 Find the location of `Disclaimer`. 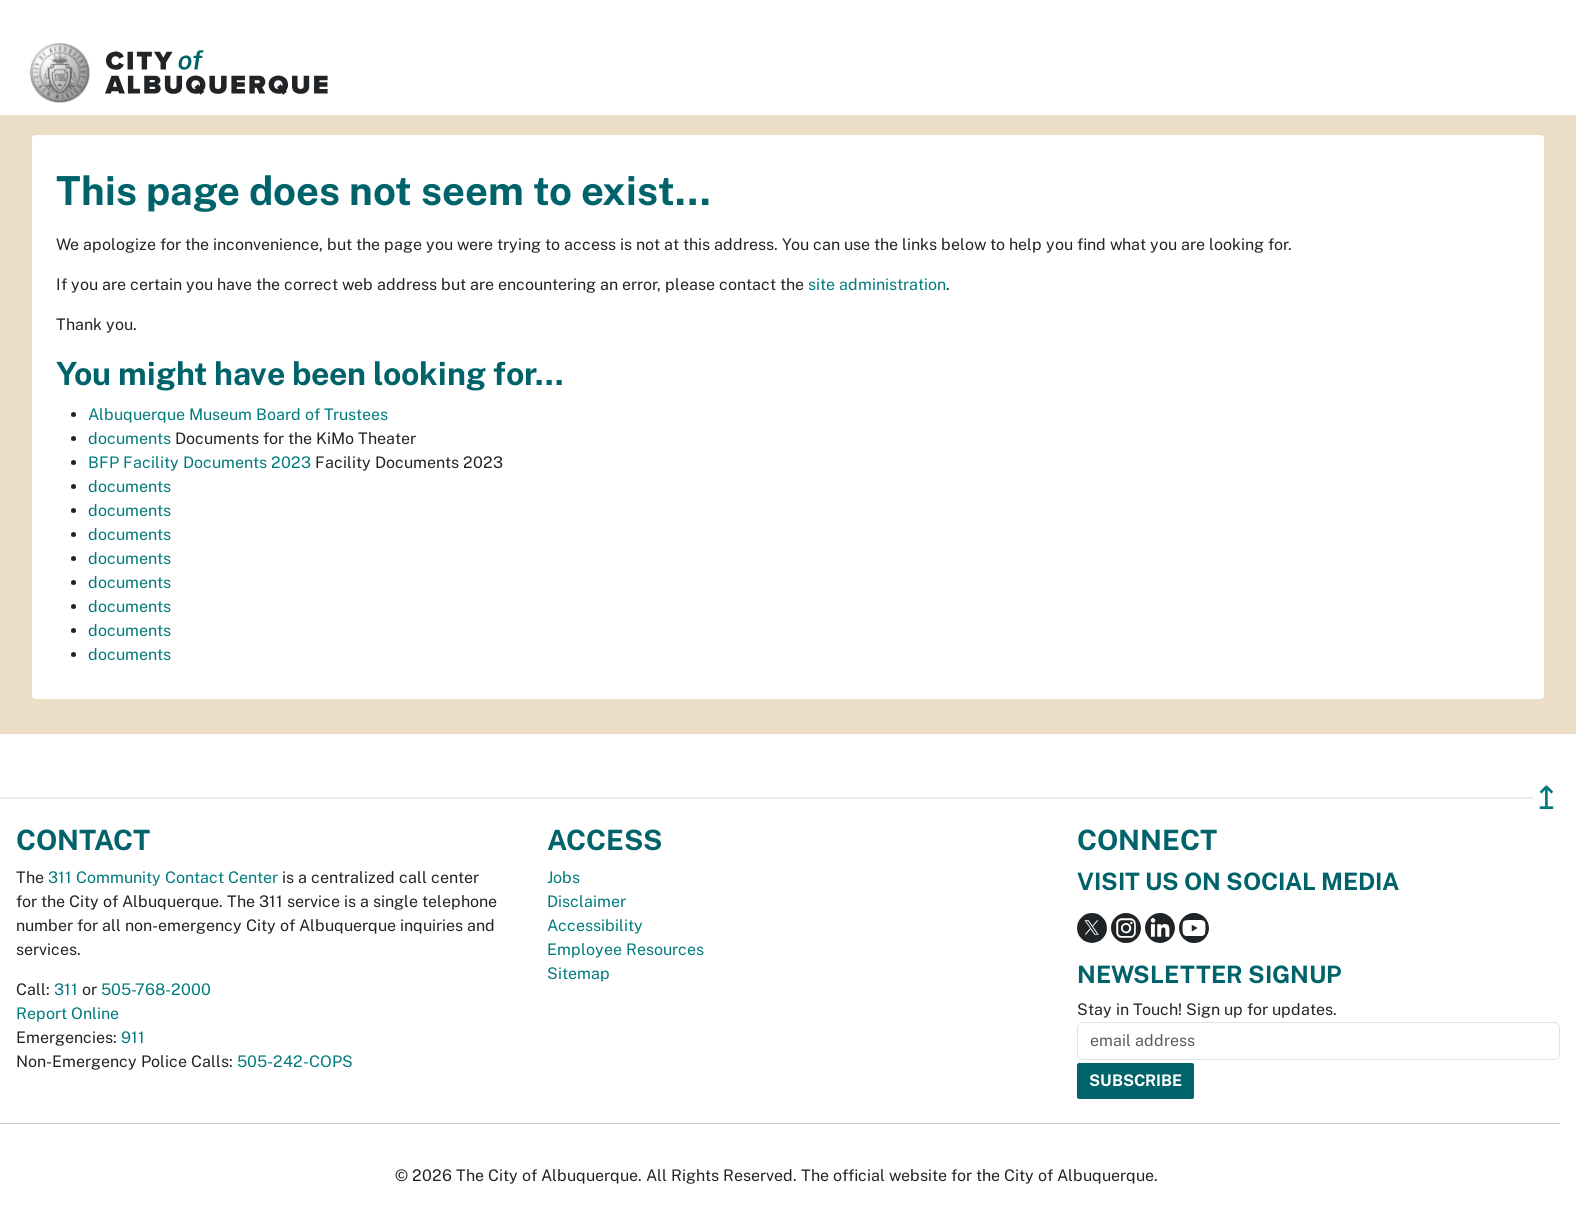

Disclaimer is located at coordinates (586, 901).